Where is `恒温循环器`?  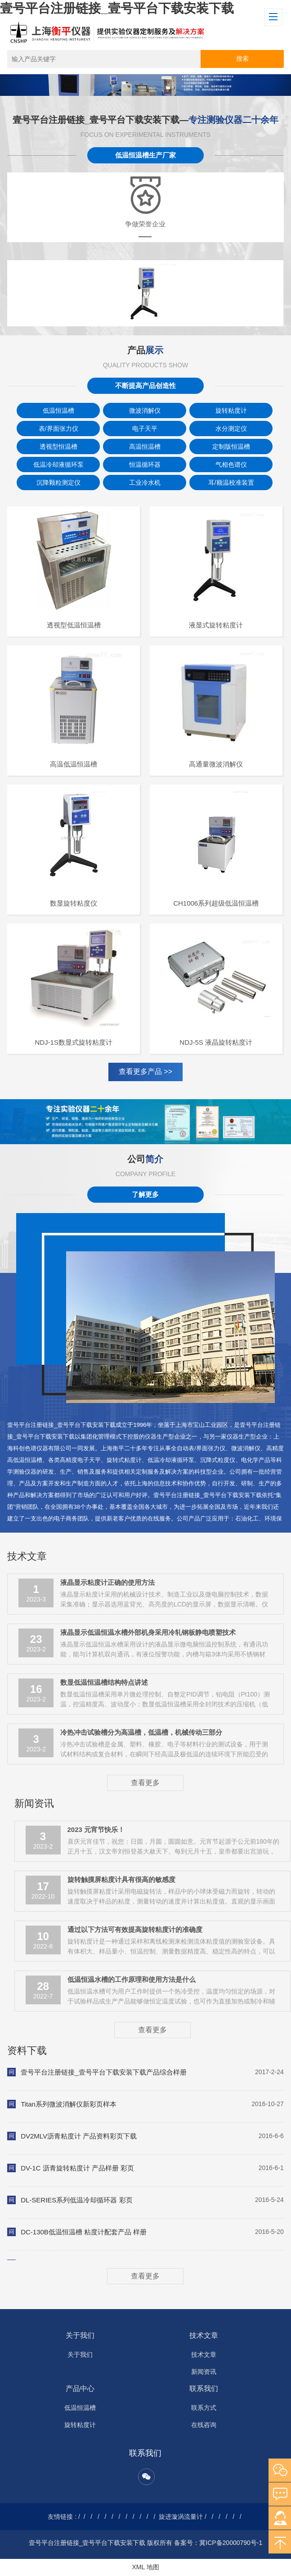 恒温循环器 is located at coordinates (145, 464).